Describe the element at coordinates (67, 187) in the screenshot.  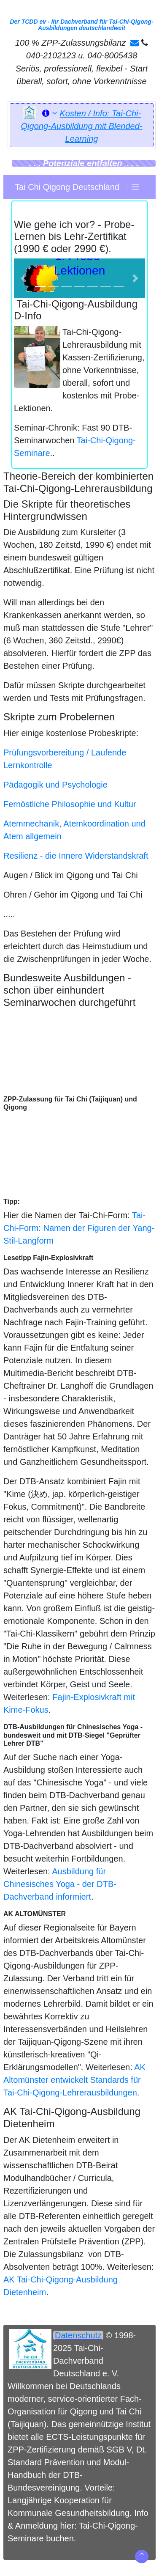
I see `Tai Chi Qigong Deutschland` at that location.